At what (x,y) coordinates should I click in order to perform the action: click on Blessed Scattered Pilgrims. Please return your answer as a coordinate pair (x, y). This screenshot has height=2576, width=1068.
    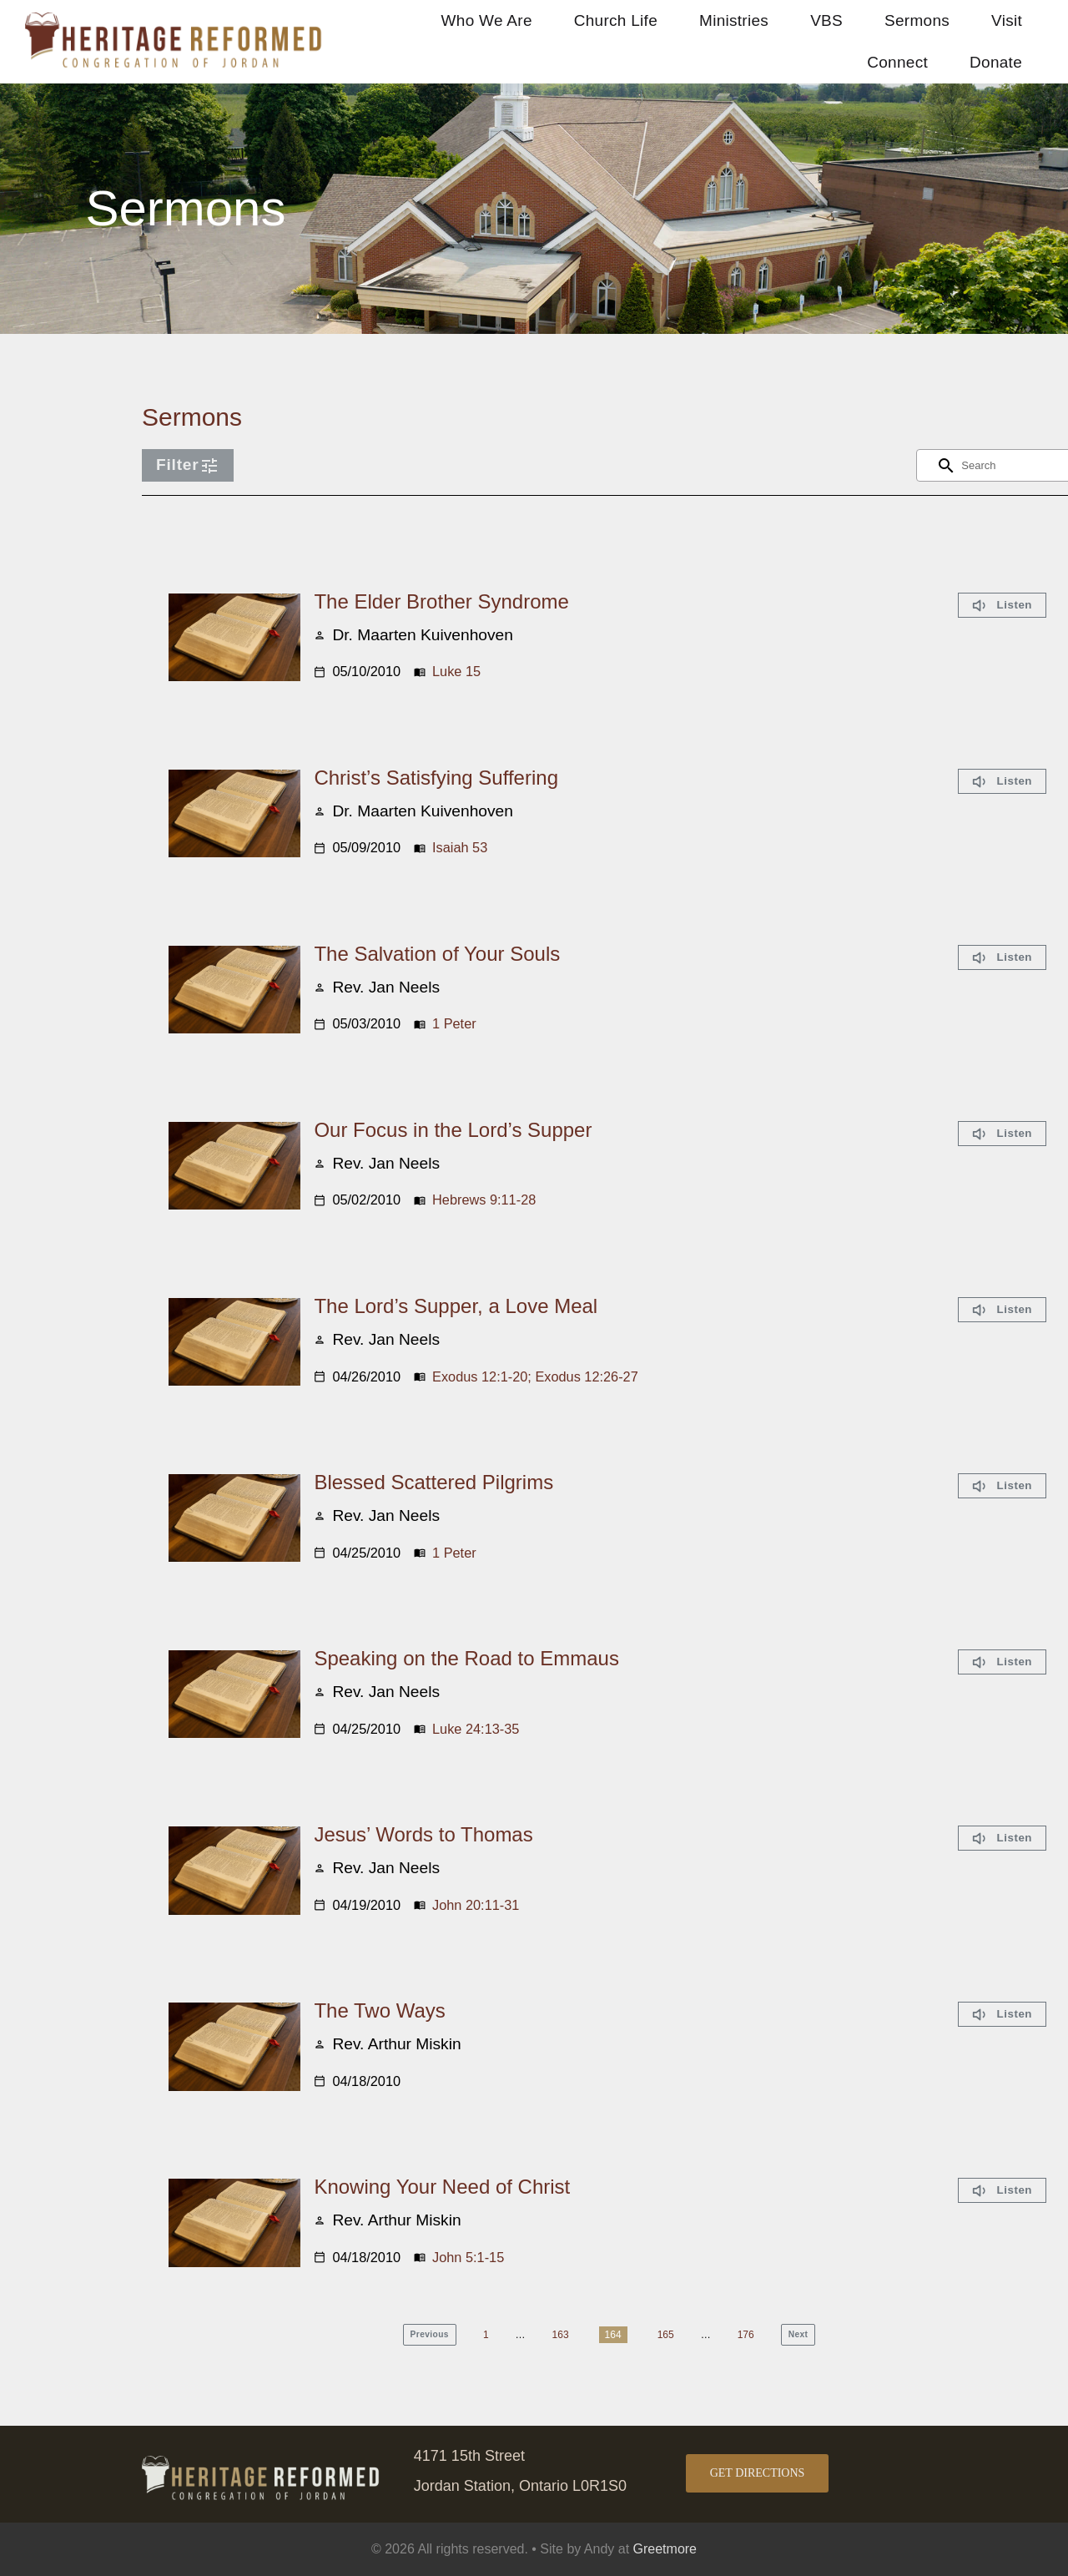
    Looking at the image, I should click on (433, 1482).